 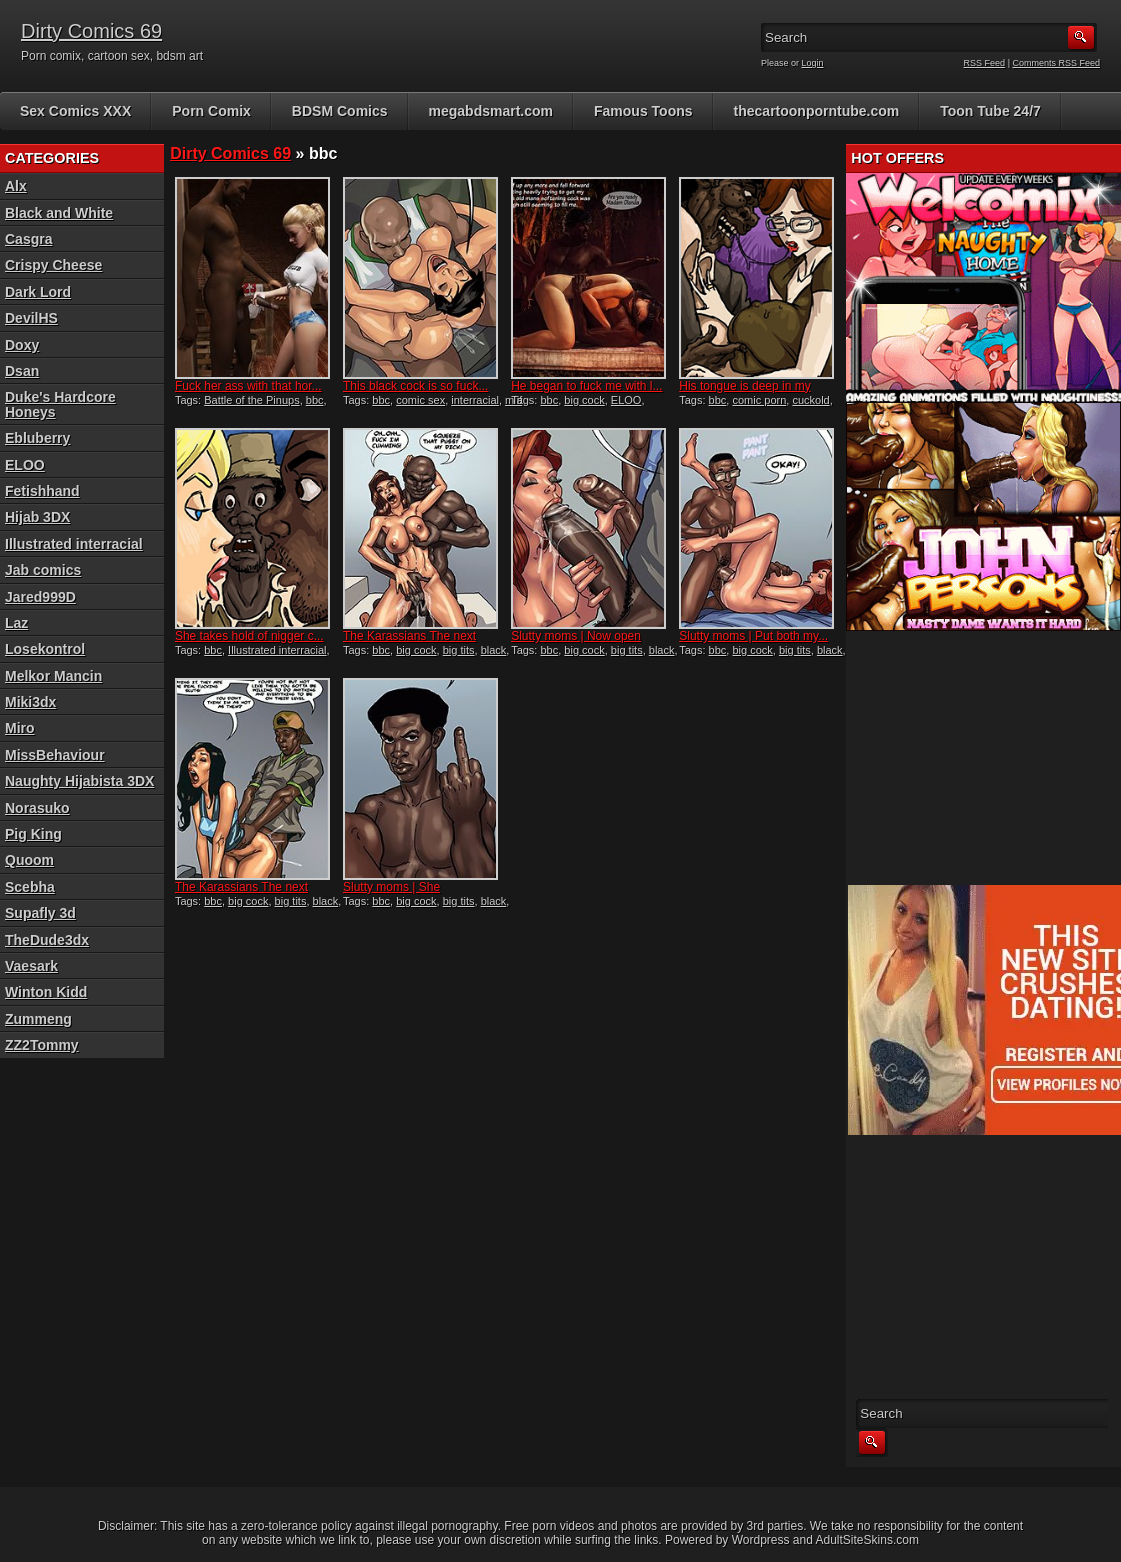 I want to click on She takes hold of nigger c..., so click(x=249, y=636).